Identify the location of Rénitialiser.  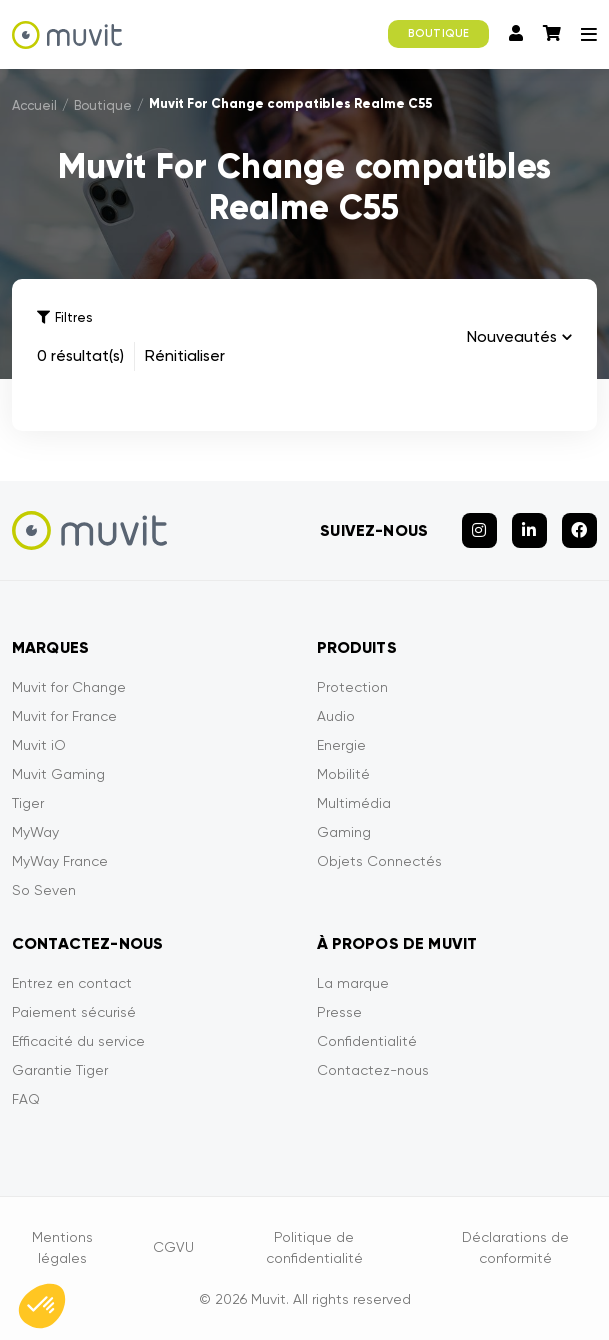
(185, 355).